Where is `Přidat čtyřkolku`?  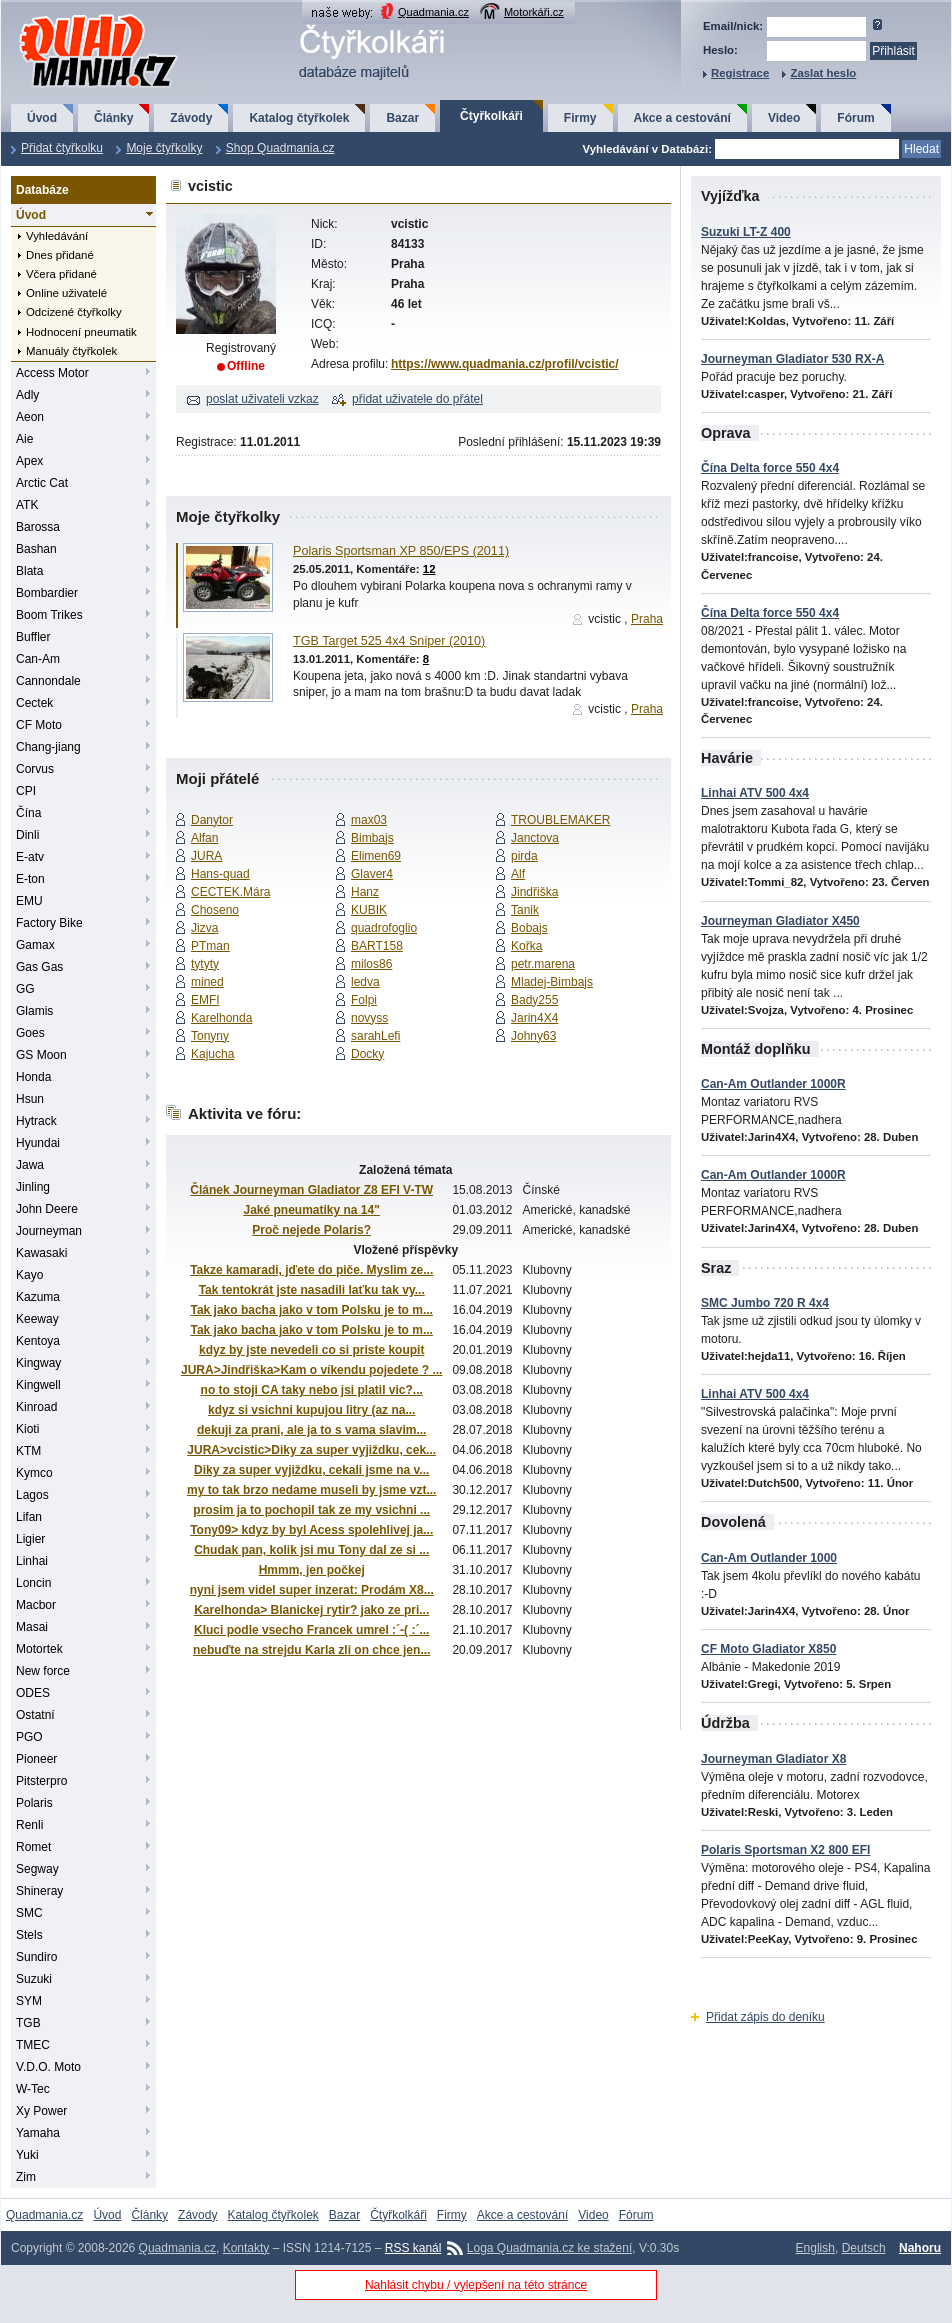 Přidat čtyřkolku is located at coordinates (62, 148).